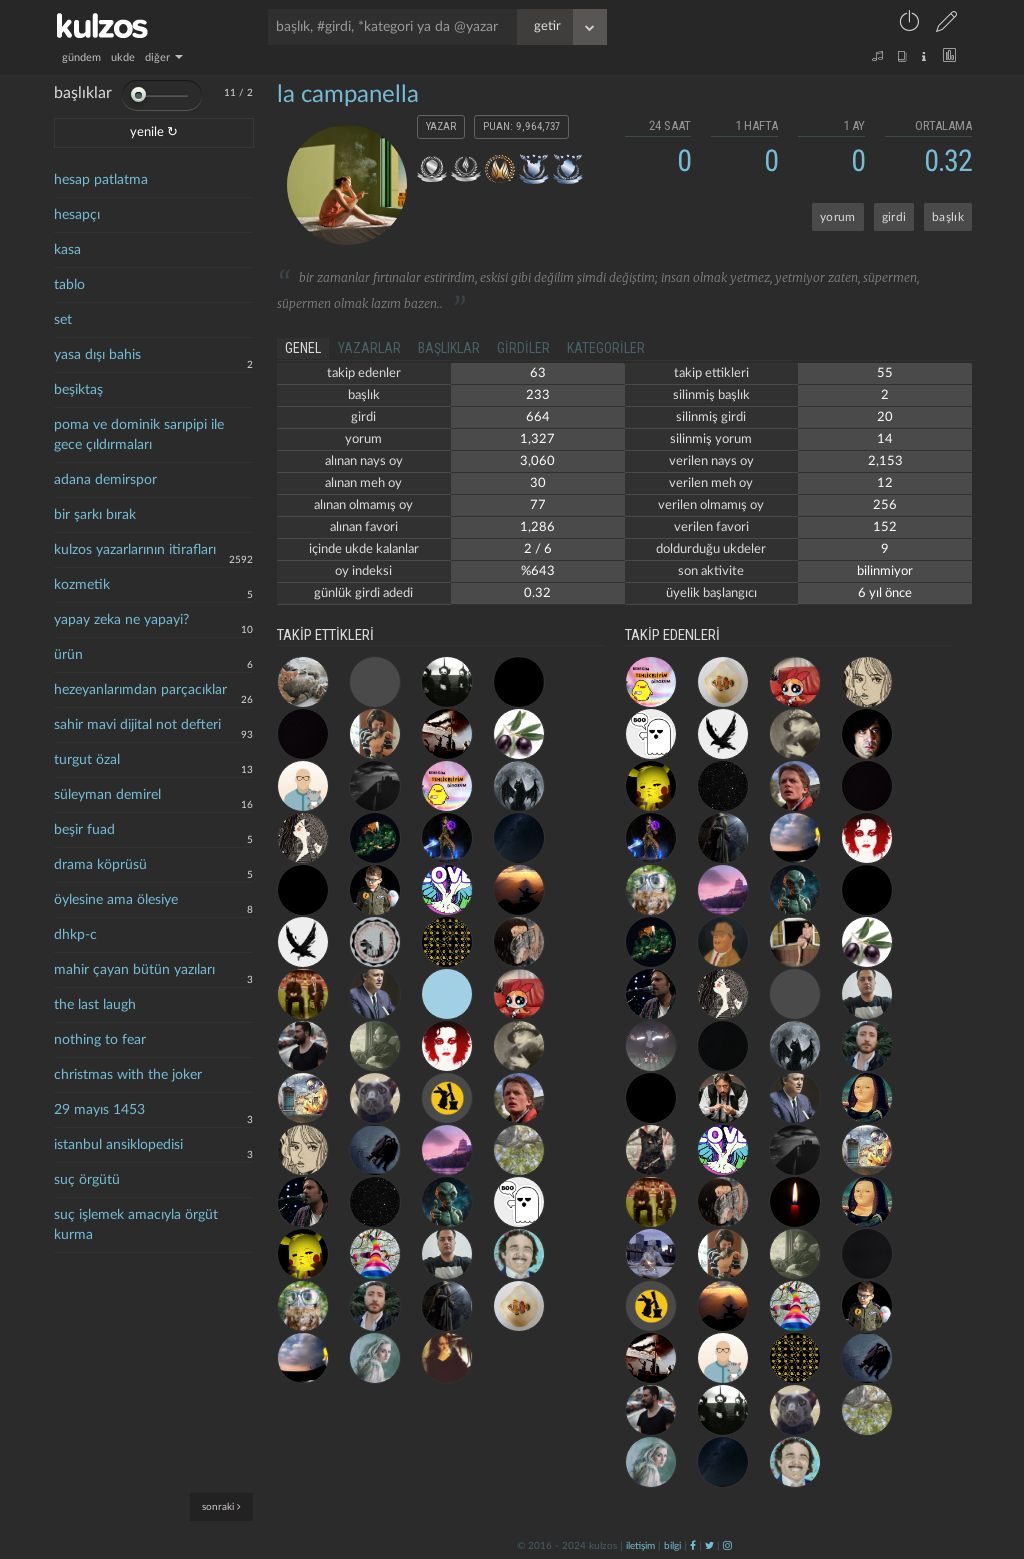 Image resolution: width=1024 pixels, height=1559 pixels. What do you see at coordinates (134, 970) in the screenshot?
I see `mahir çayan bütün yazıları` at bounding box center [134, 970].